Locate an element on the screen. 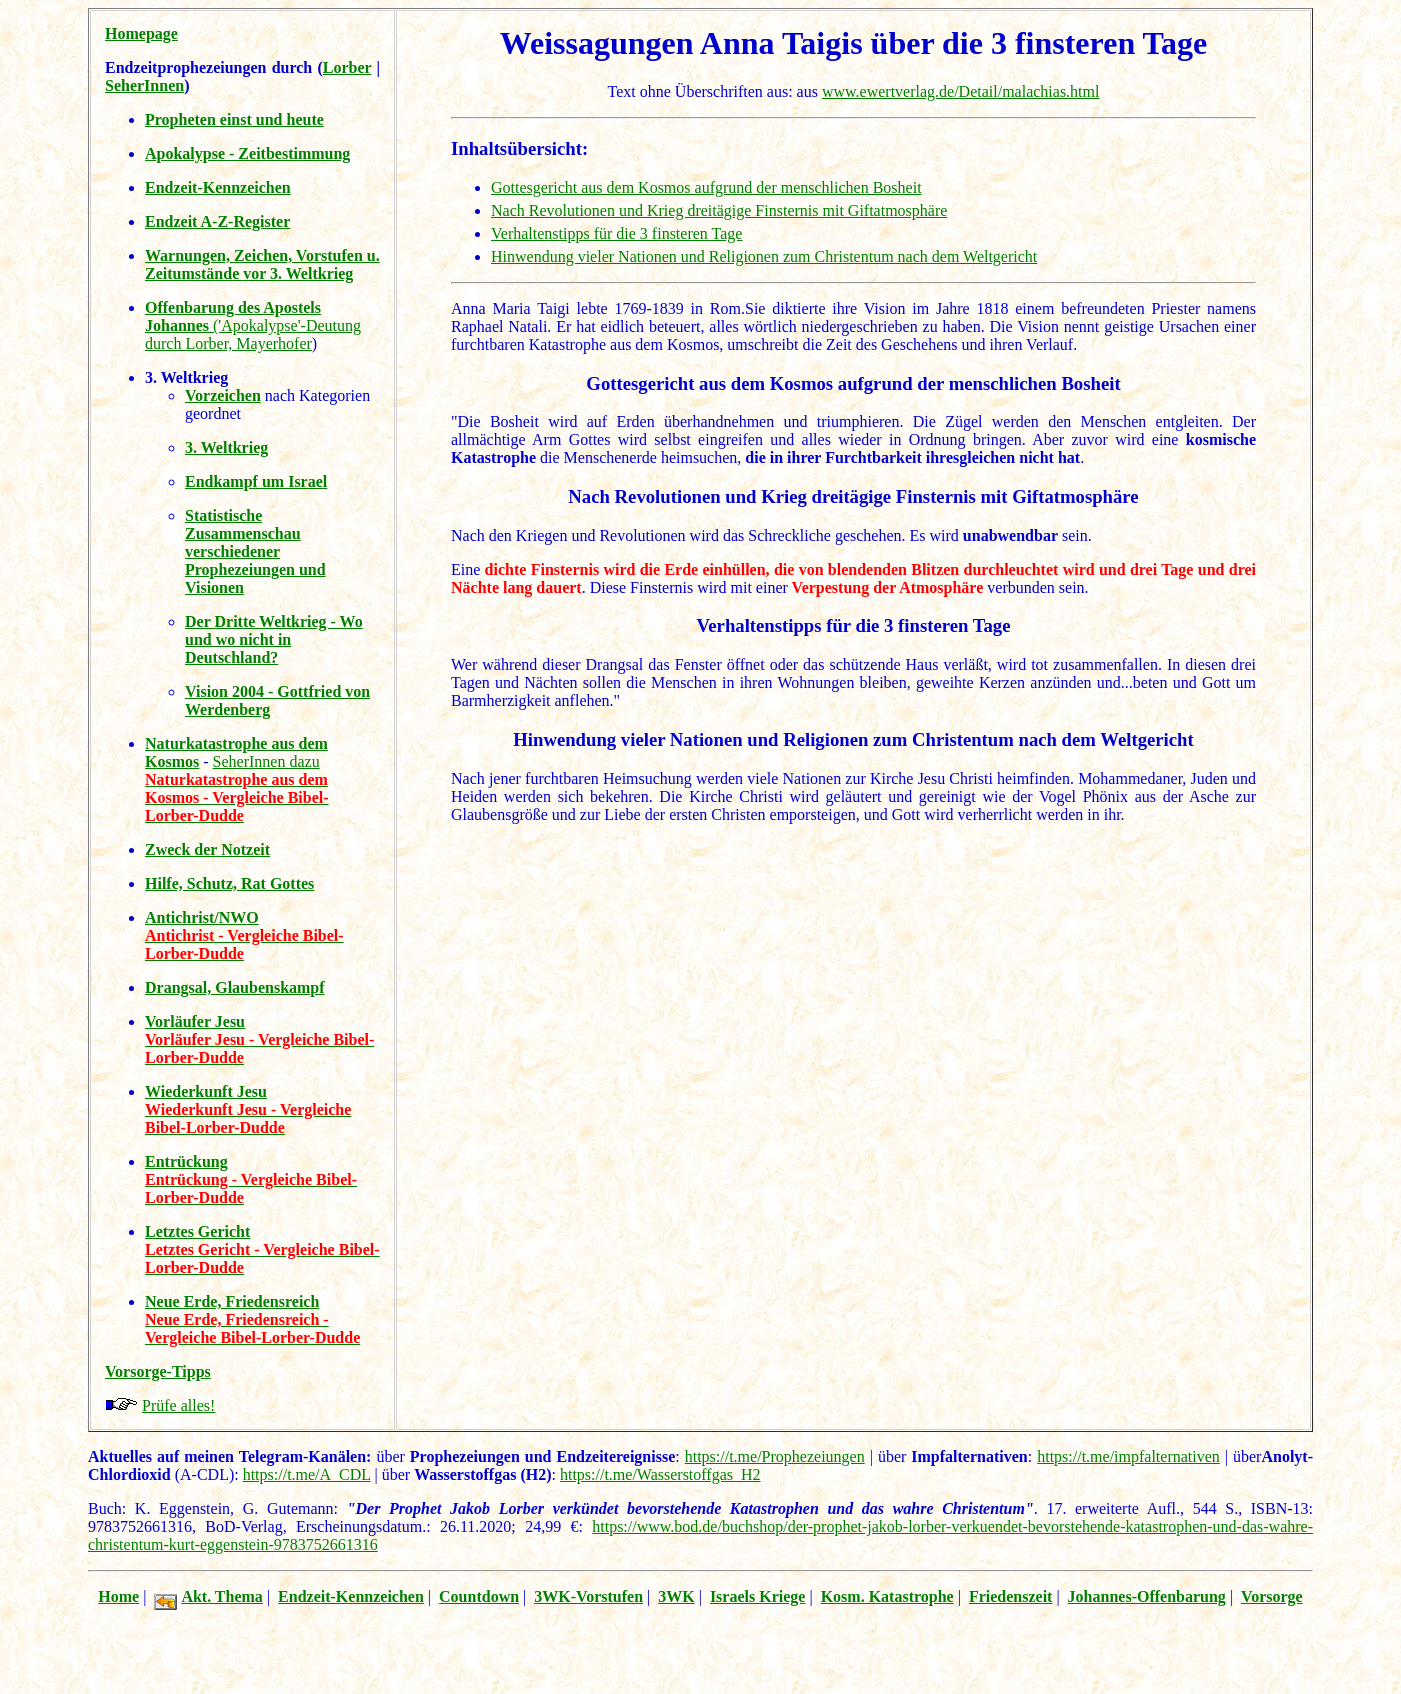 The image size is (1401, 1694). Prüfe alles! is located at coordinates (178, 1405).